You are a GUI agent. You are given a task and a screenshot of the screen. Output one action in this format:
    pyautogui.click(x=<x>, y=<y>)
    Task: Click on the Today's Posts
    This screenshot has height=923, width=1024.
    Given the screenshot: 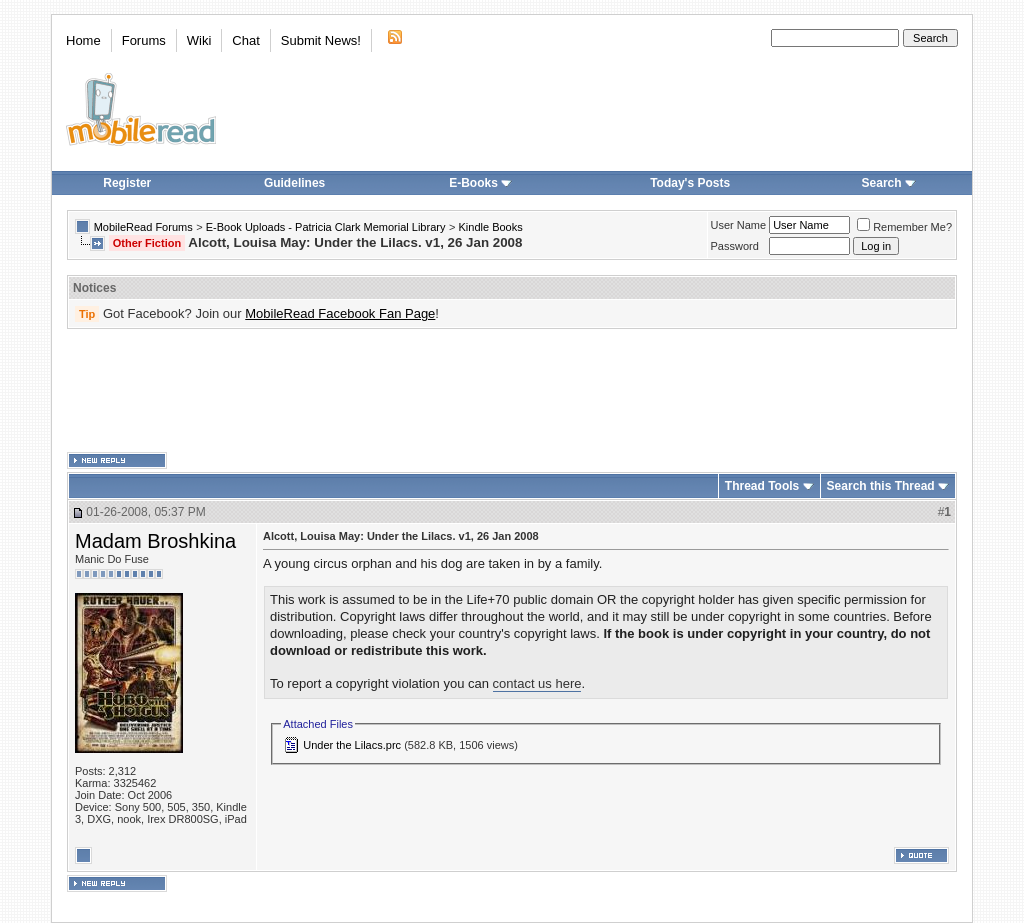 What is the action you would take?
    pyautogui.click(x=690, y=183)
    